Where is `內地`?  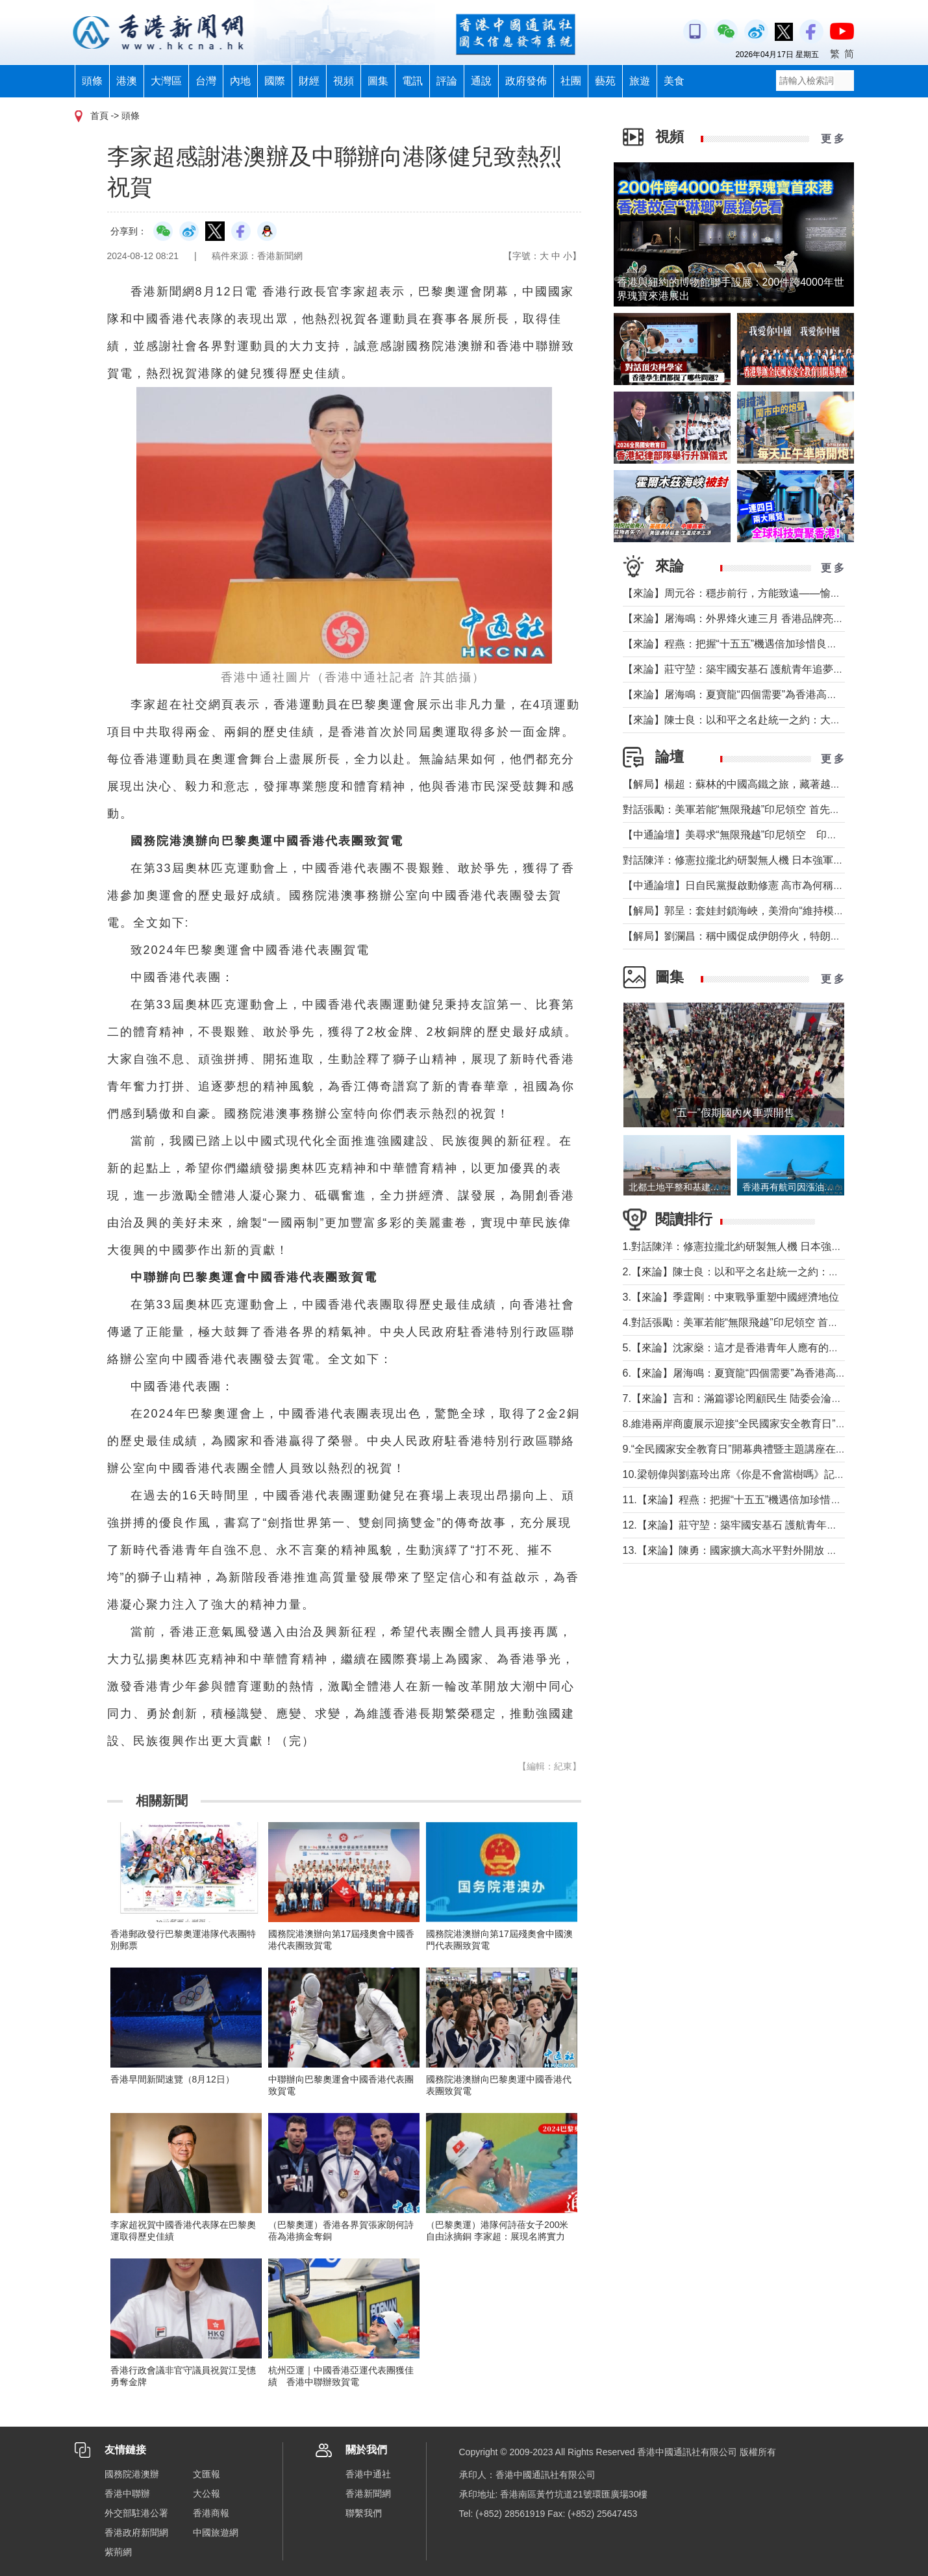
內地 is located at coordinates (240, 80).